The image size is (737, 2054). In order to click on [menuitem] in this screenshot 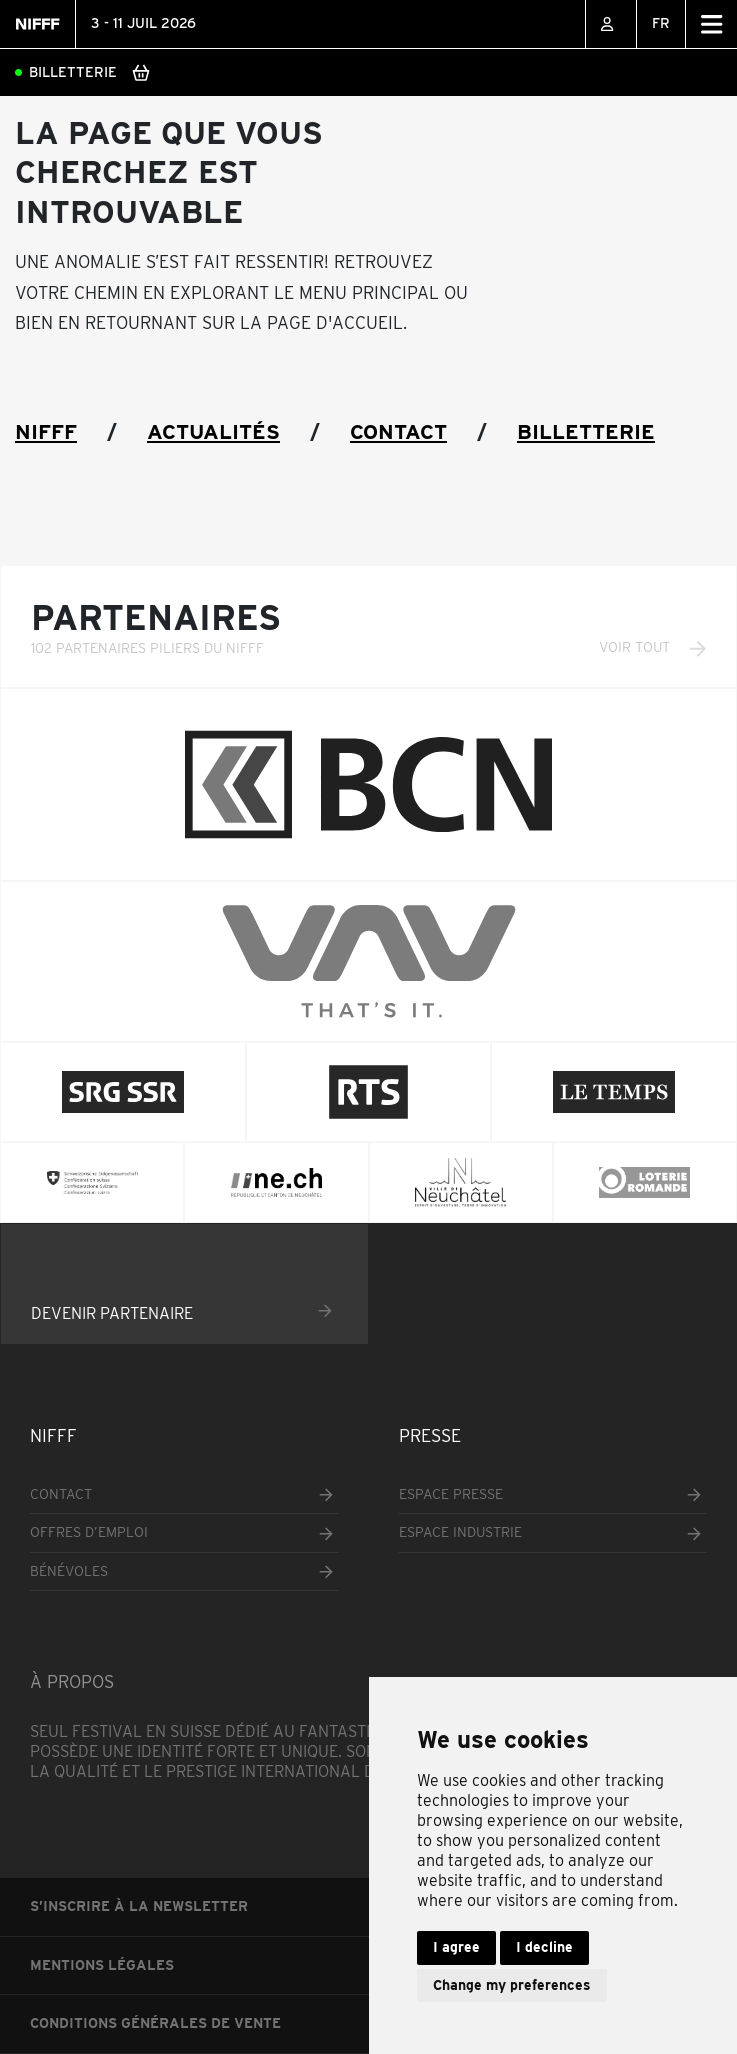, I will do `click(661, 24)`.